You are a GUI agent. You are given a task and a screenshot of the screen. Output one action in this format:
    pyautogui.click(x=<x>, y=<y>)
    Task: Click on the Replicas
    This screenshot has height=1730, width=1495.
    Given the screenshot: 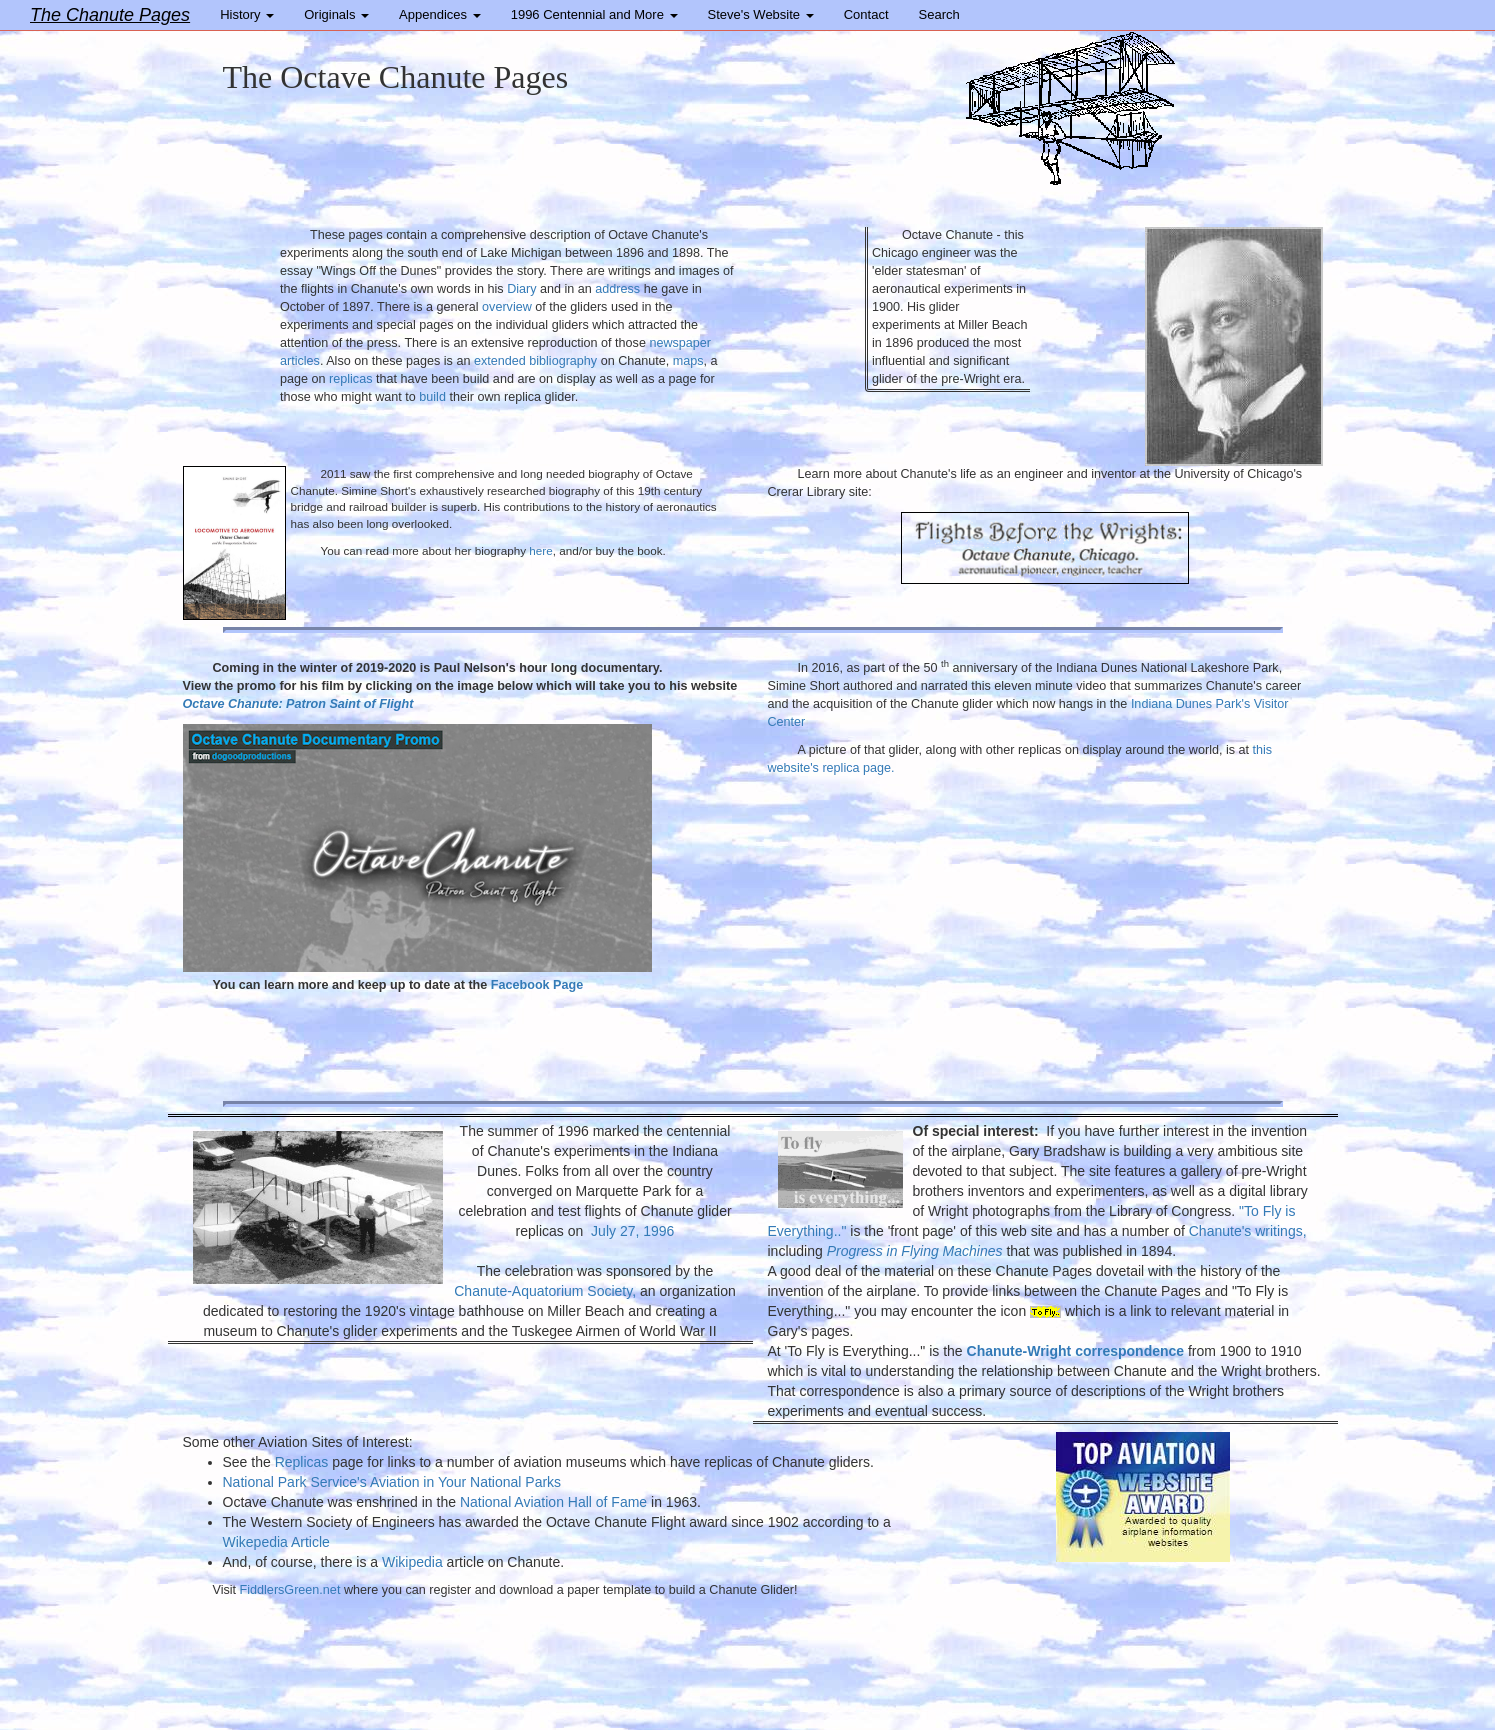 What is the action you would take?
    pyautogui.click(x=302, y=1462)
    